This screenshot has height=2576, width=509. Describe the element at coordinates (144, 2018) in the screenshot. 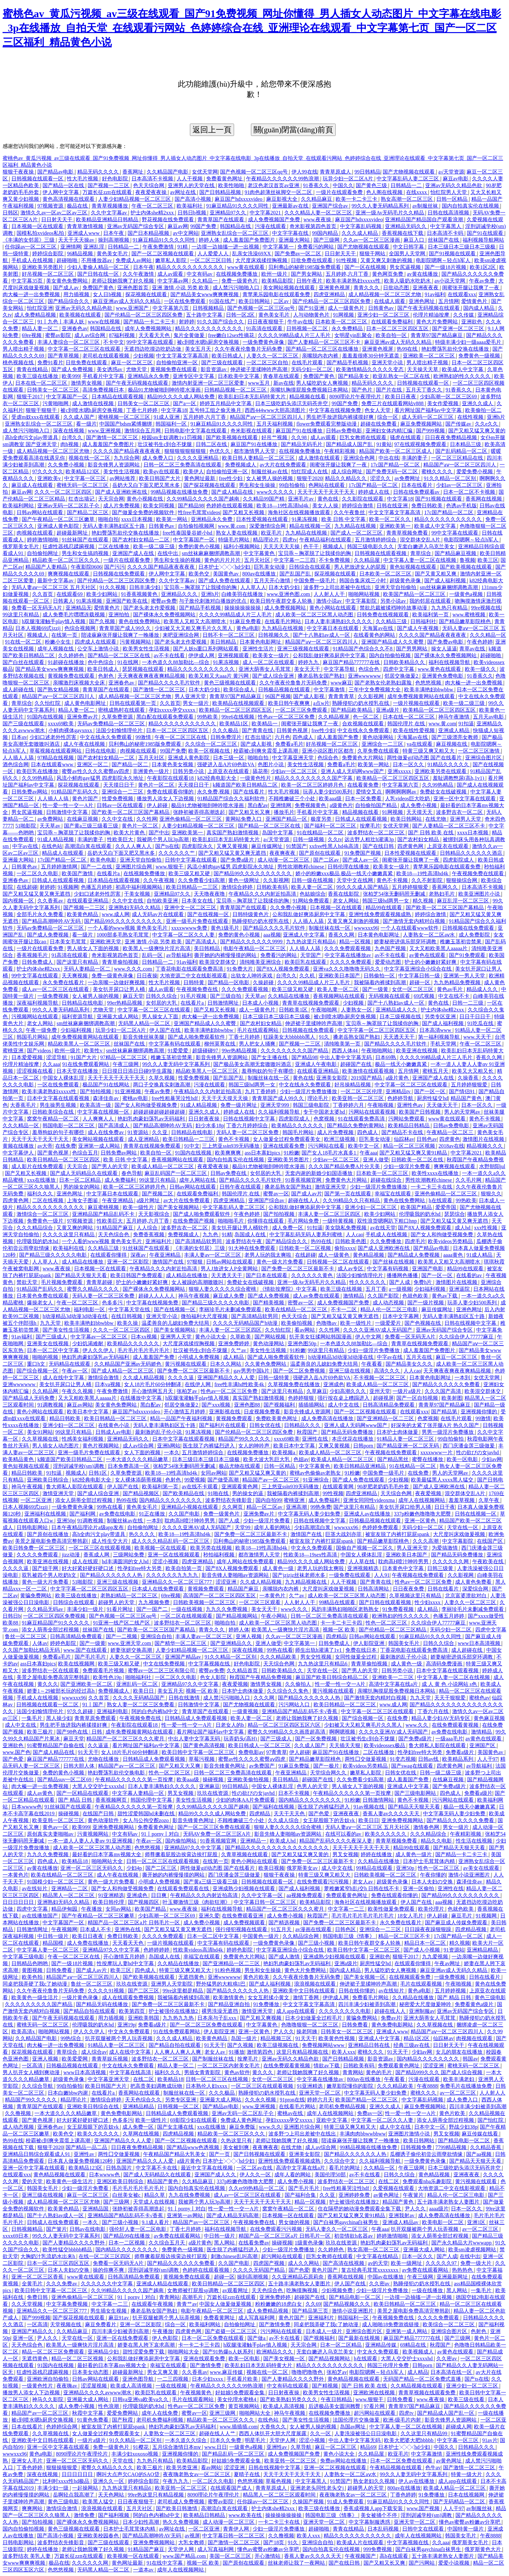

I see `亚洲欧美韩国` at that location.